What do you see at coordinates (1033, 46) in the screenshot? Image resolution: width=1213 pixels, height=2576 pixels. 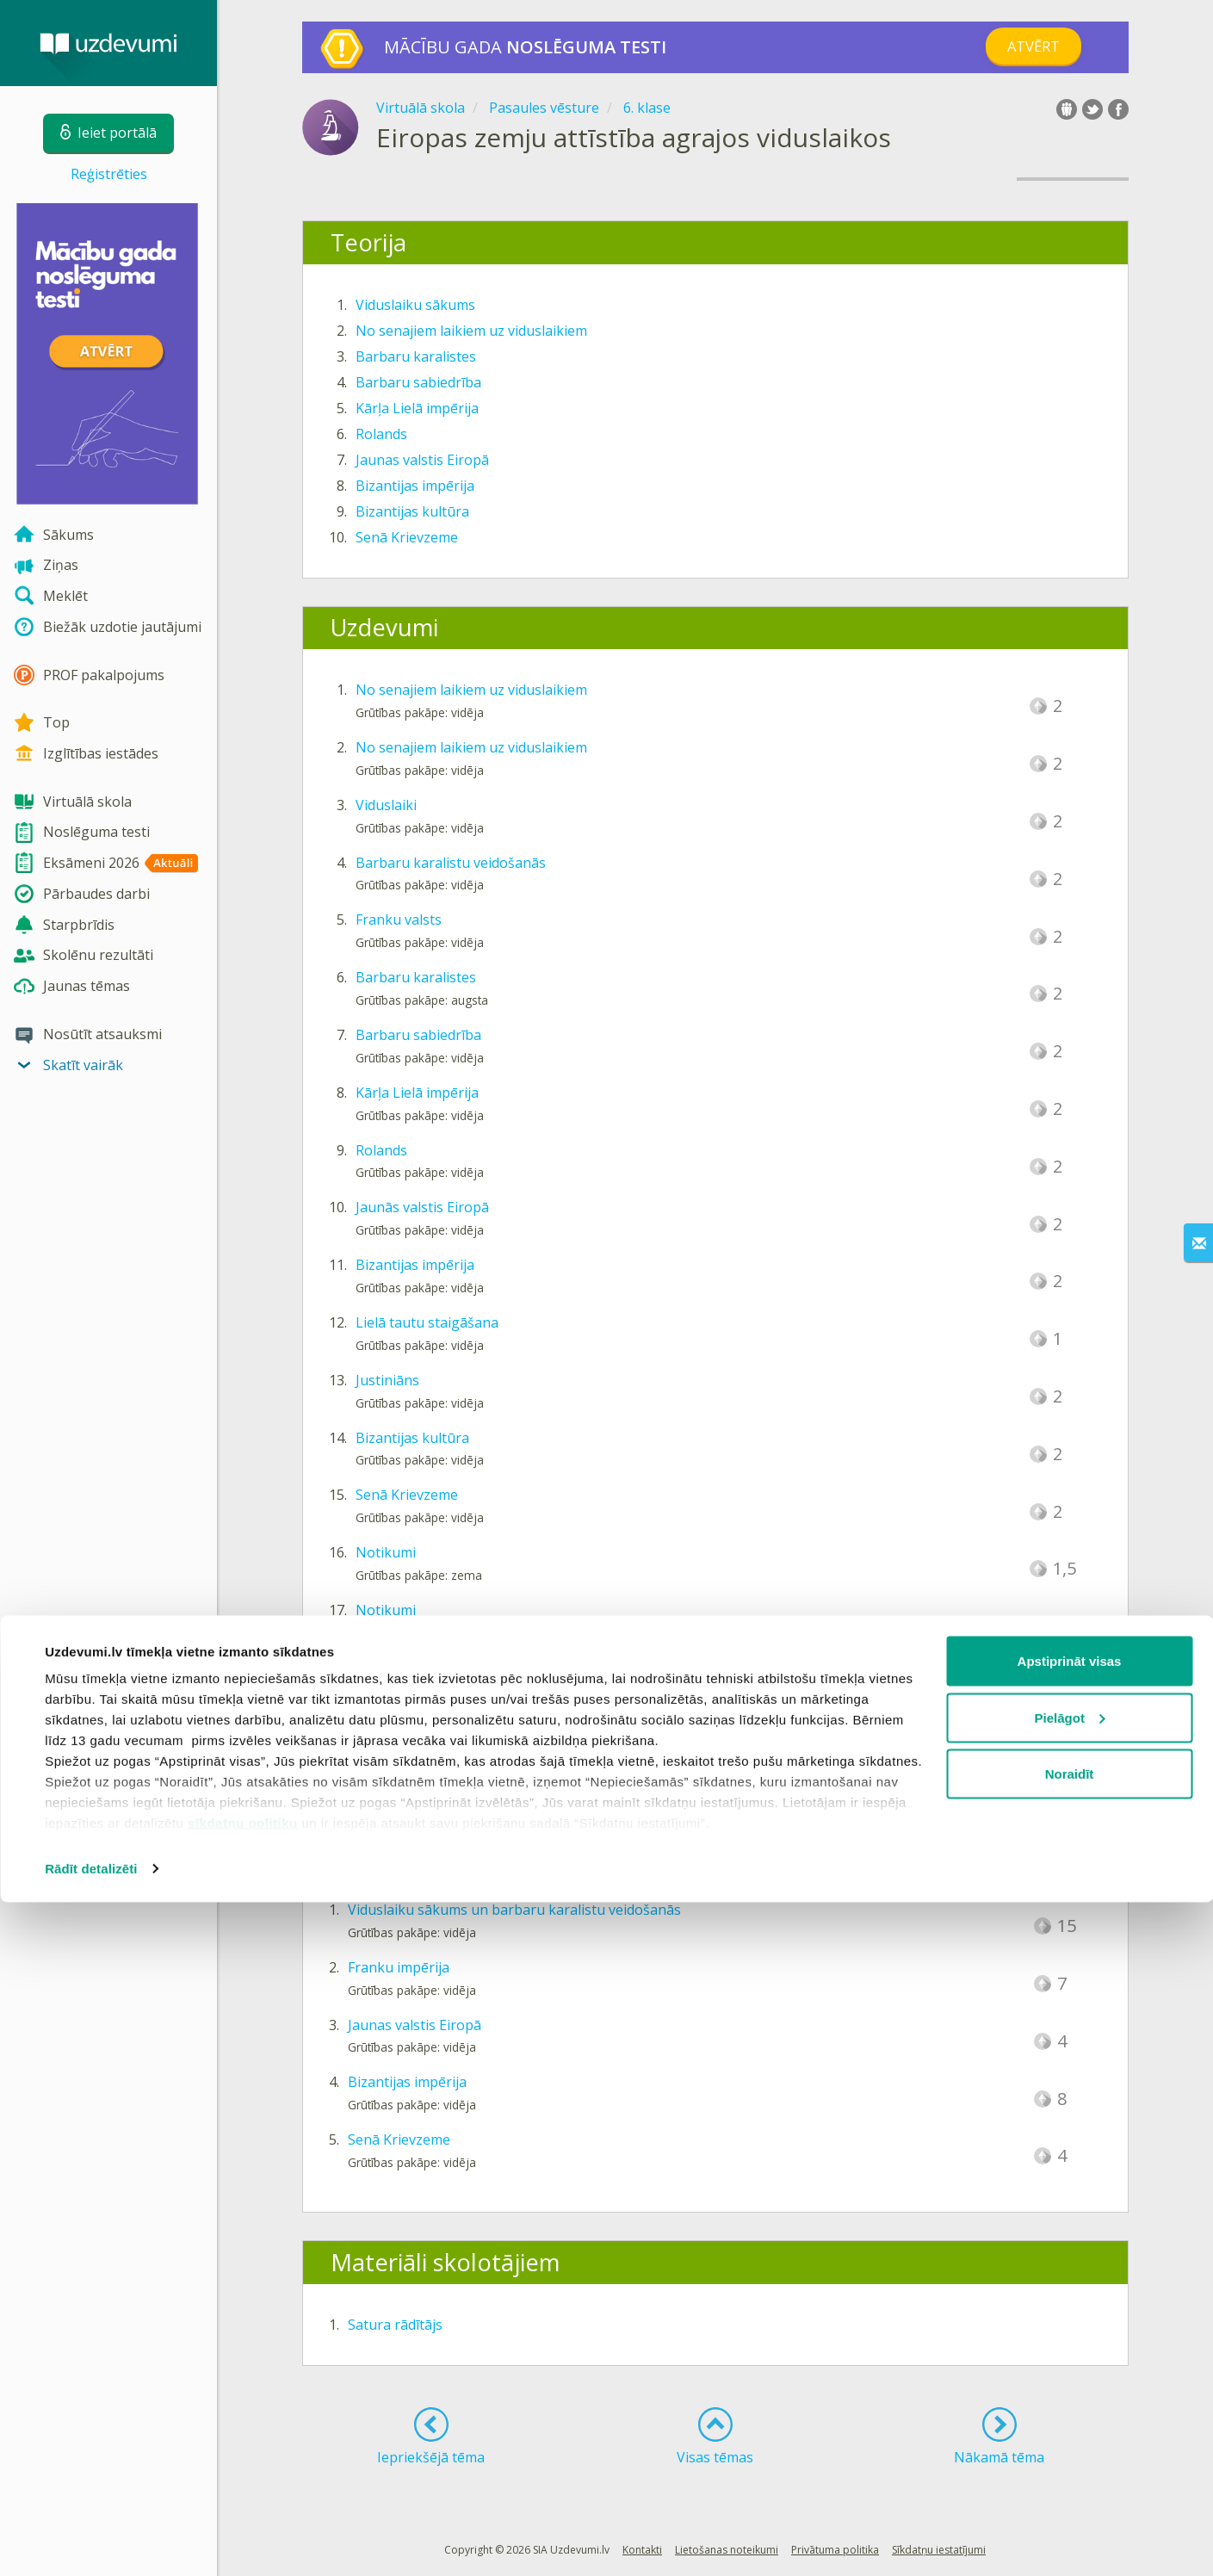 I see `Atvērt` at bounding box center [1033, 46].